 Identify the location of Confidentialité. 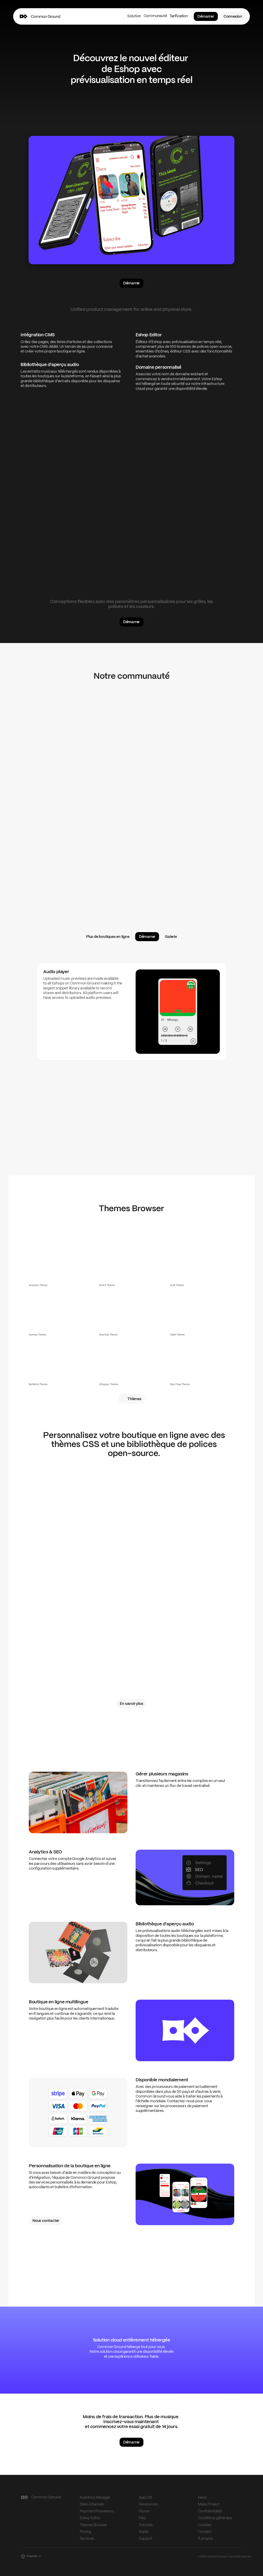
(210, 2511).